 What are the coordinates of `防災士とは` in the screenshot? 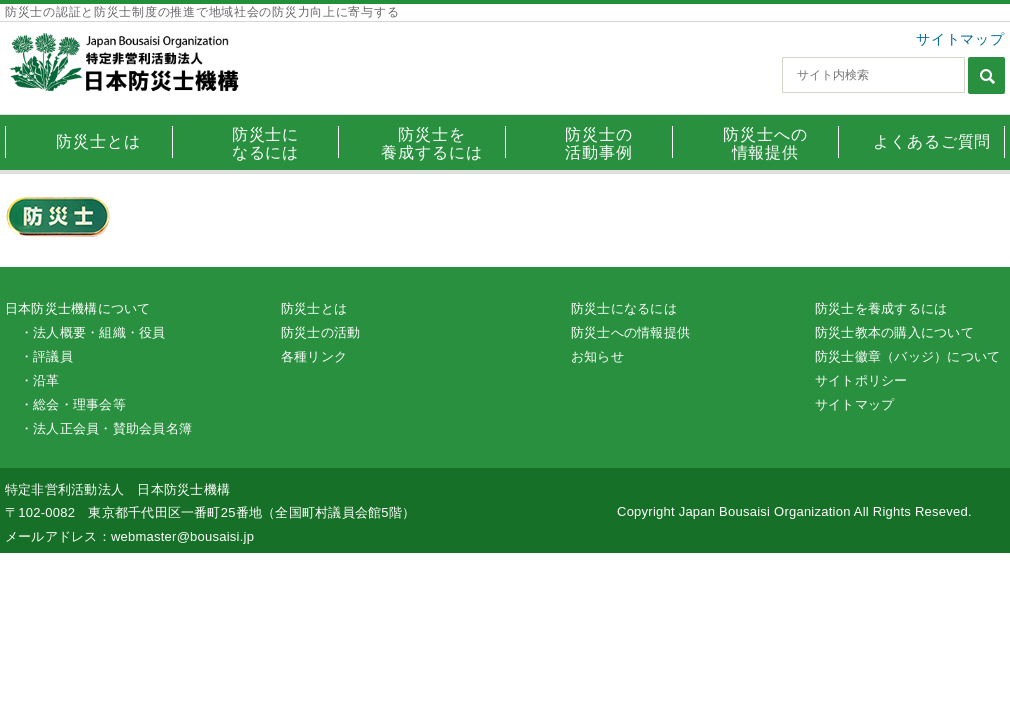 It's located at (314, 308).